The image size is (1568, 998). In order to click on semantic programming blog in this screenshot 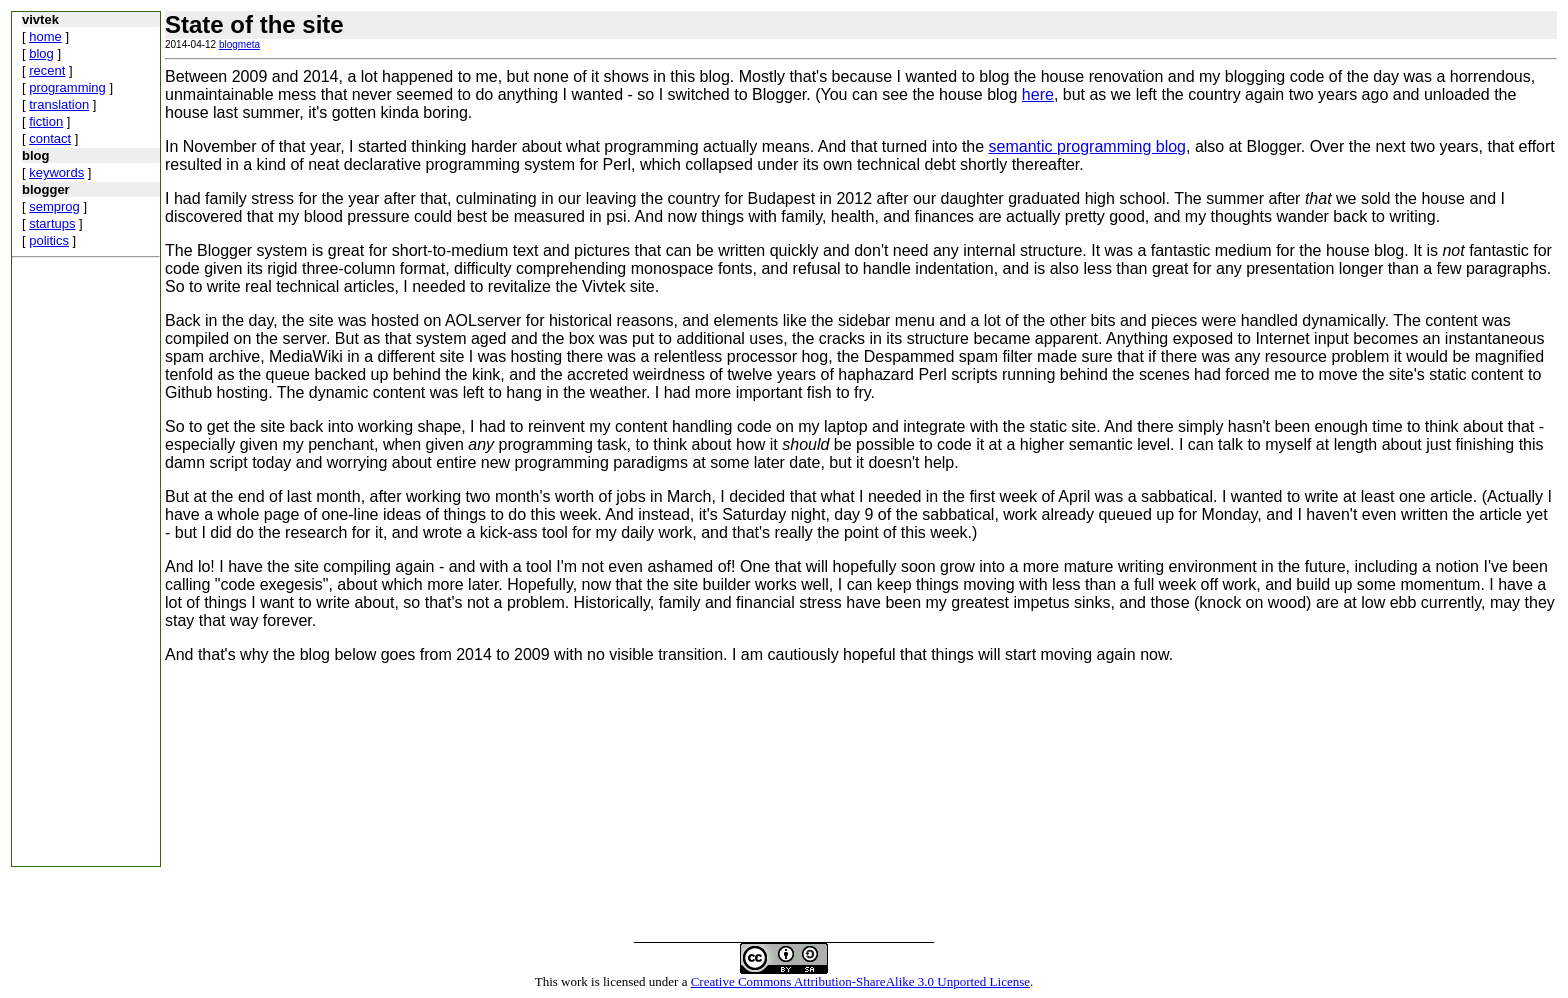, I will do `click(1087, 146)`.